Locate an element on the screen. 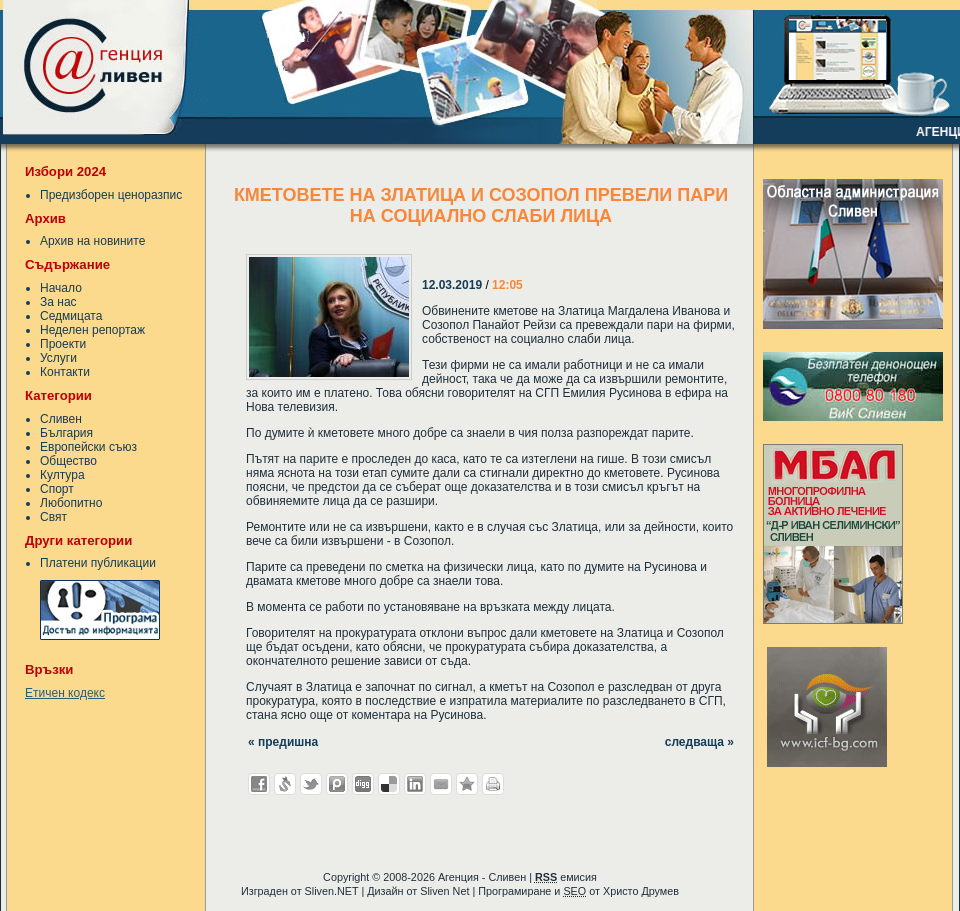 This screenshot has width=960, height=911. Предизборен ценоразпис is located at coordinates (111, 195).